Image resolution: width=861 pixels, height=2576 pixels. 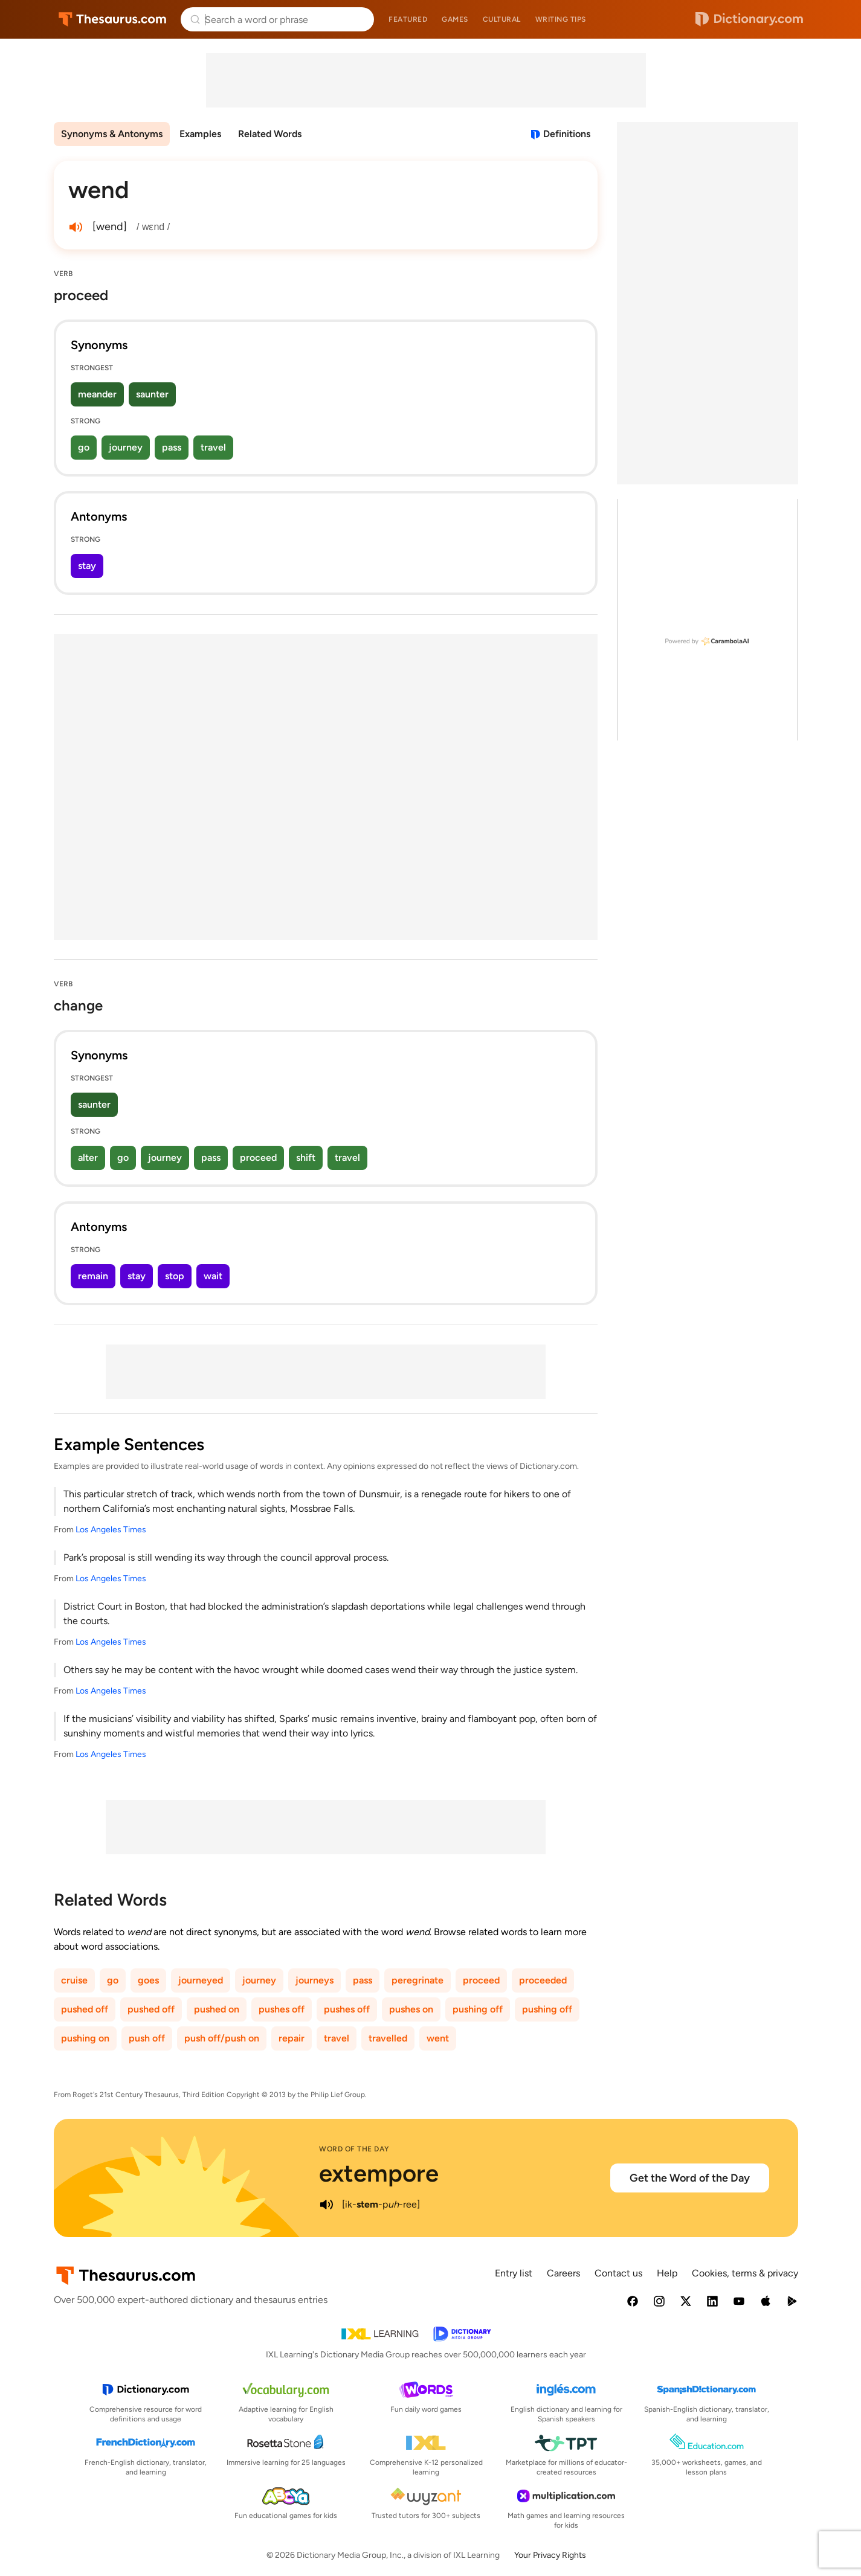 I want to click on [play audio of extempore], so click(x=326, y=2204).